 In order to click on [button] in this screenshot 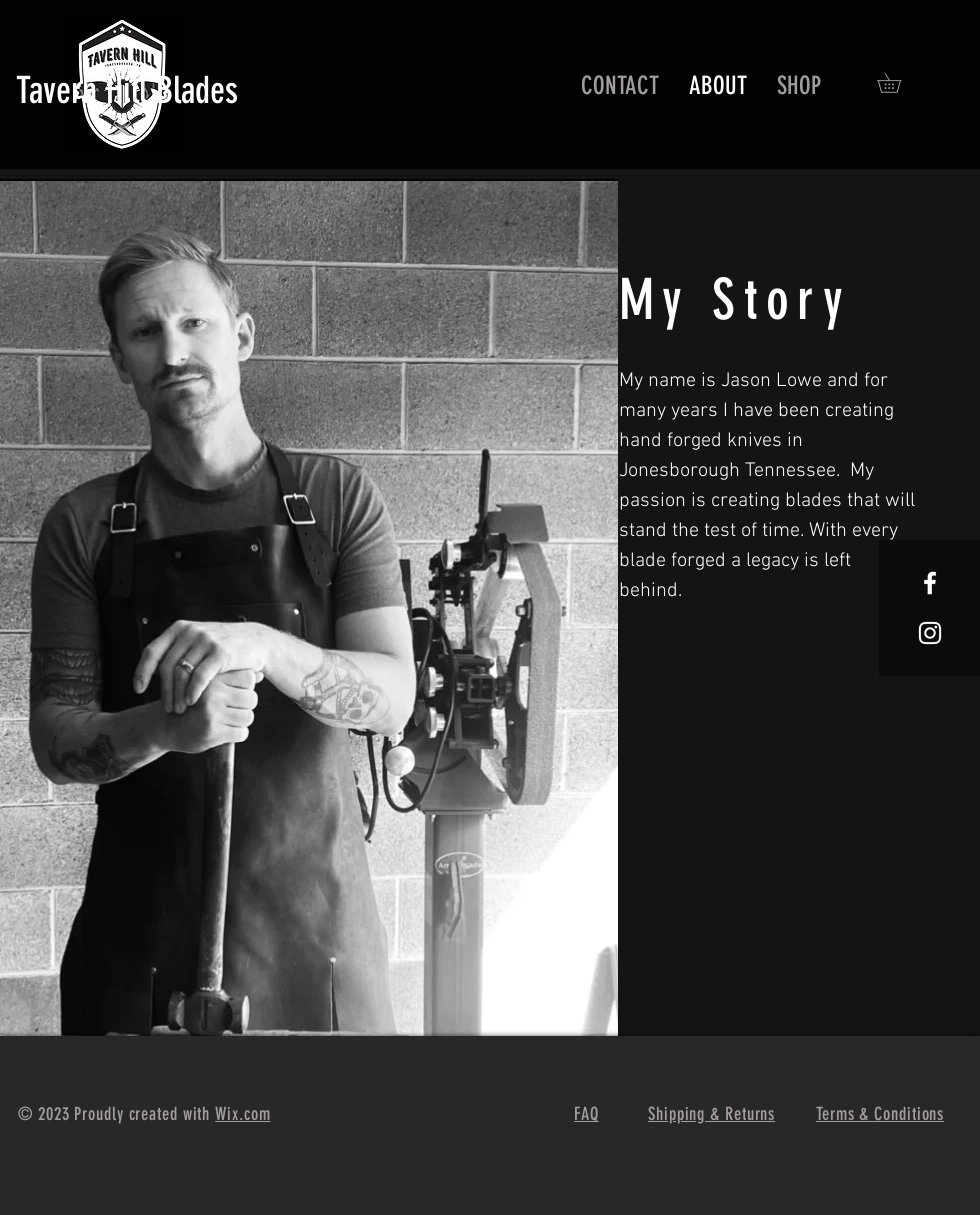, I will do `click(898, 83)`.